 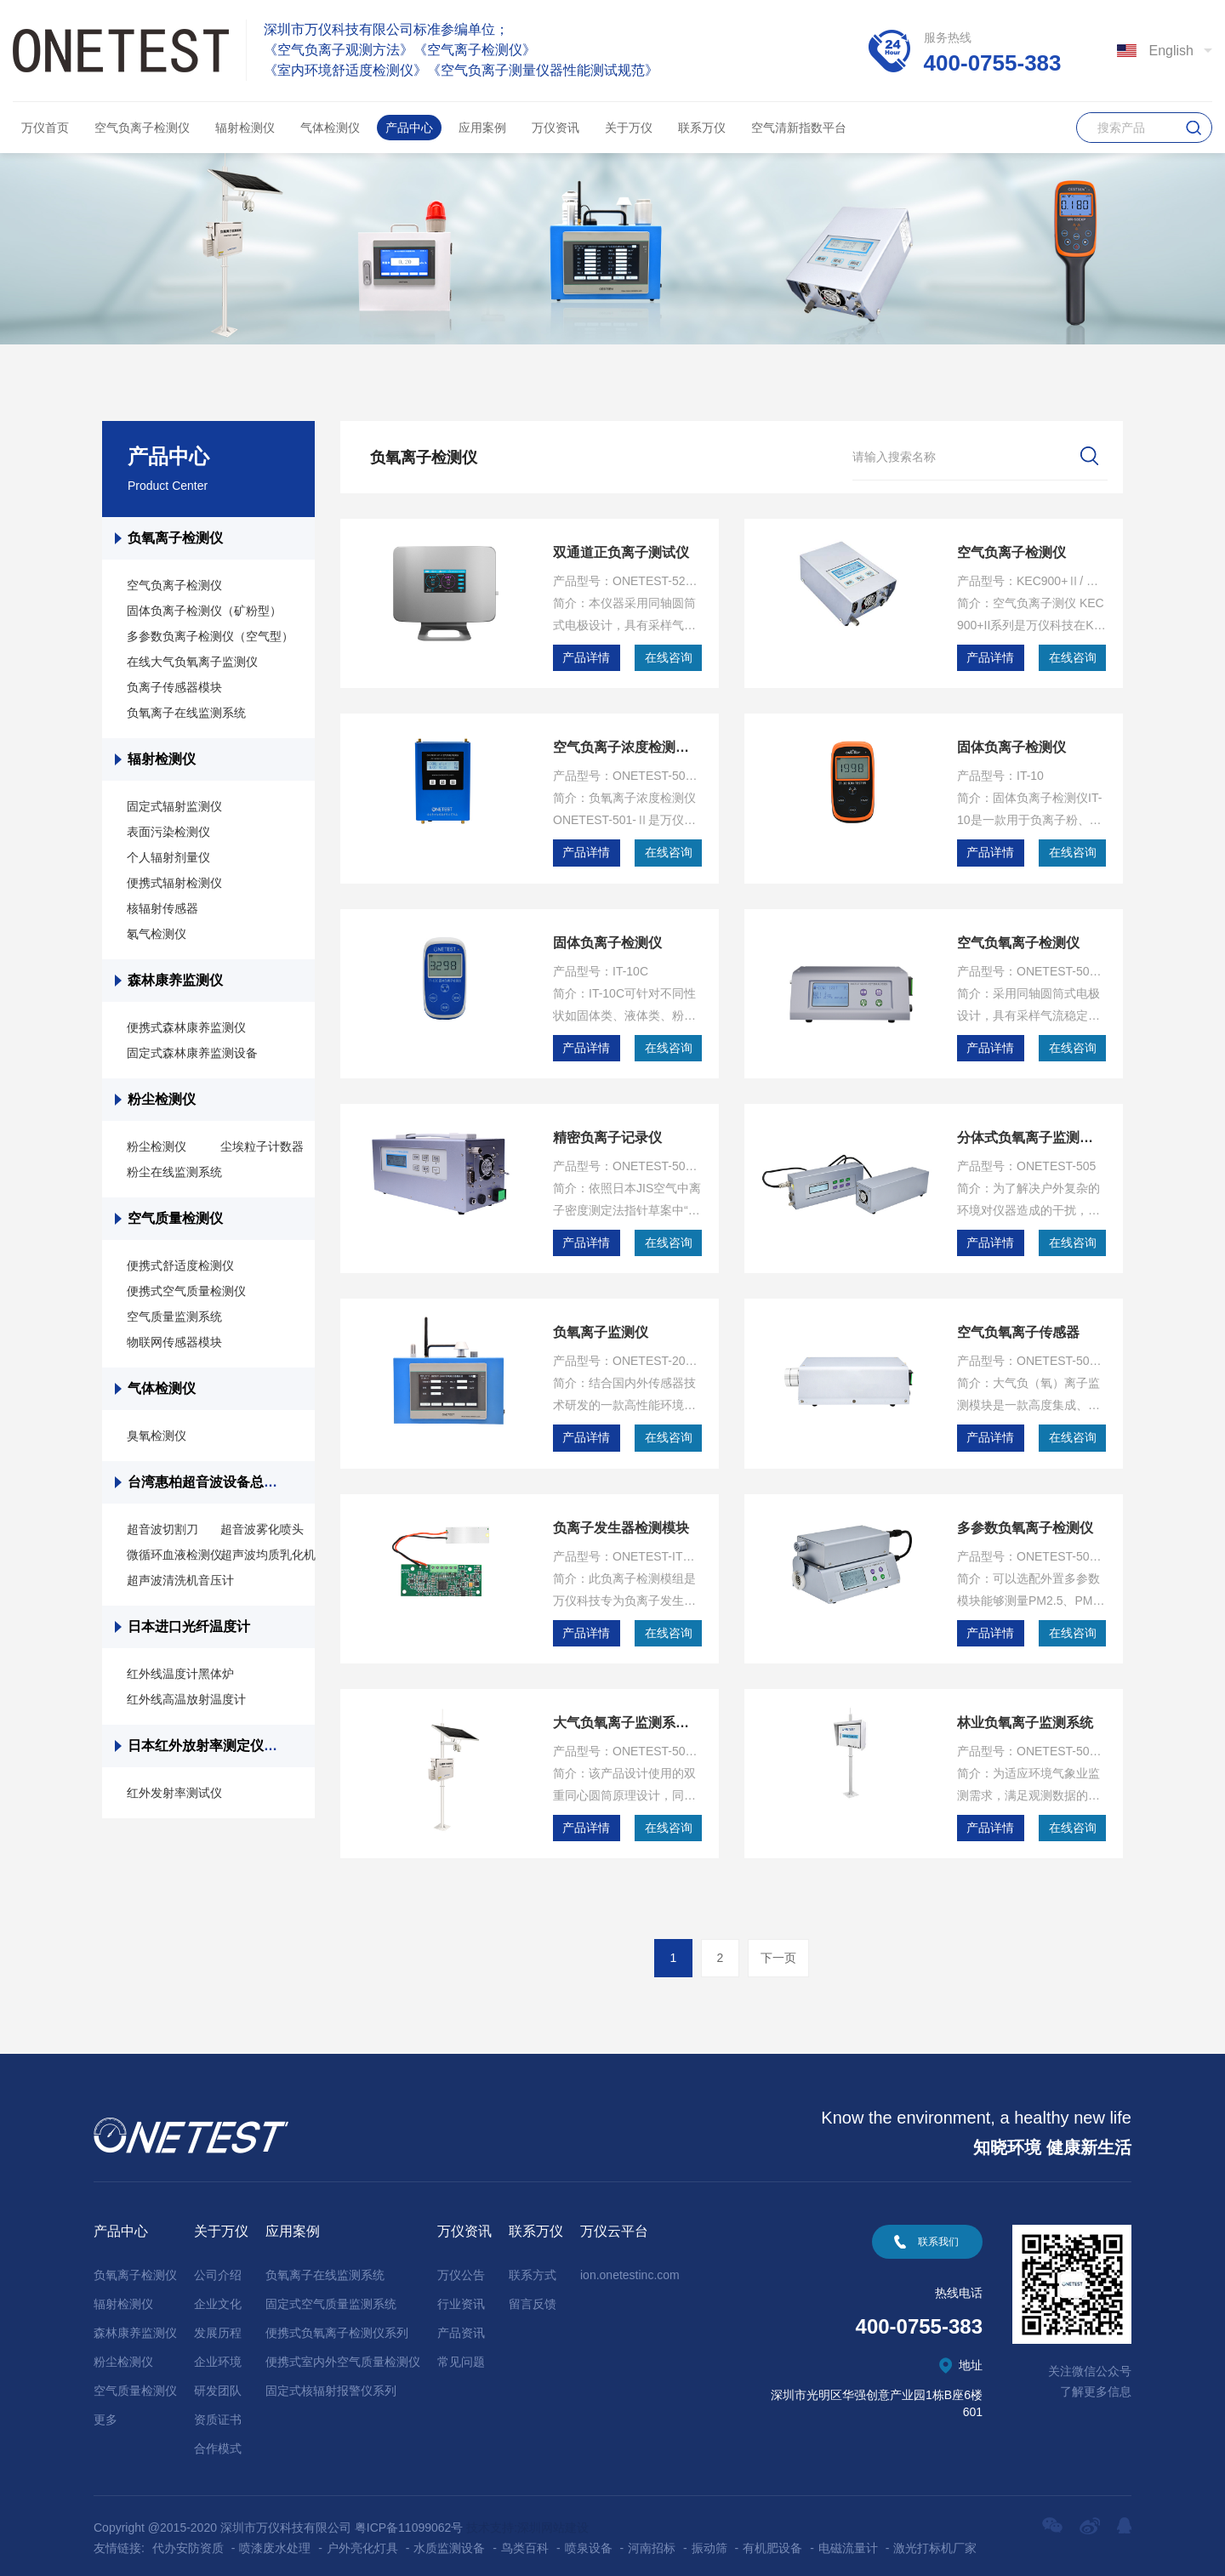 I want to click on 气体检测仪, so click(x=330, y=127).